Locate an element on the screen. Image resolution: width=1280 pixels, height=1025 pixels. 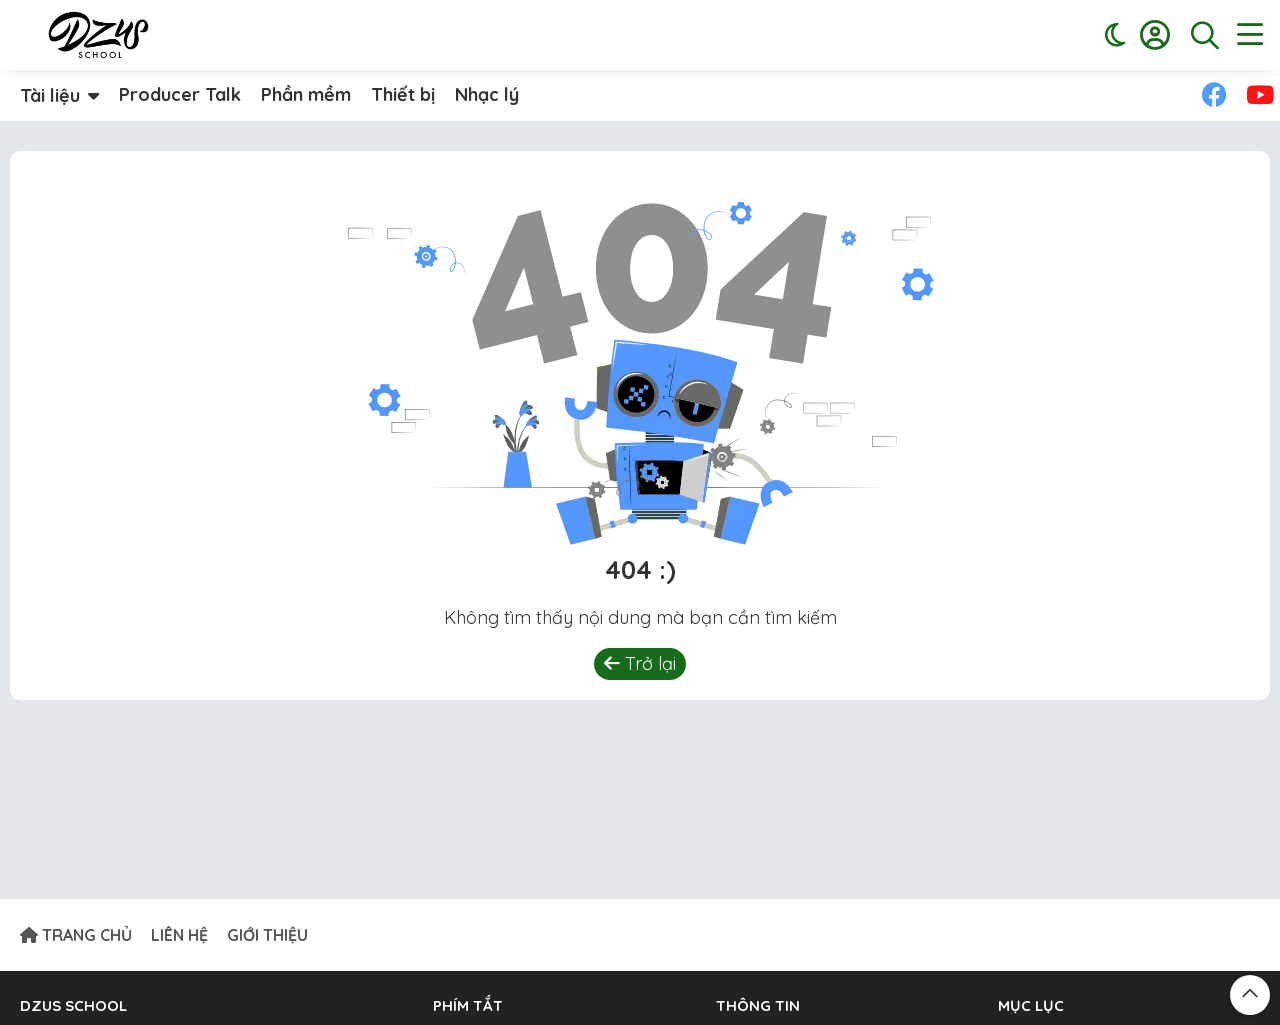
Producer Talk is located at coordinates (180, 94).